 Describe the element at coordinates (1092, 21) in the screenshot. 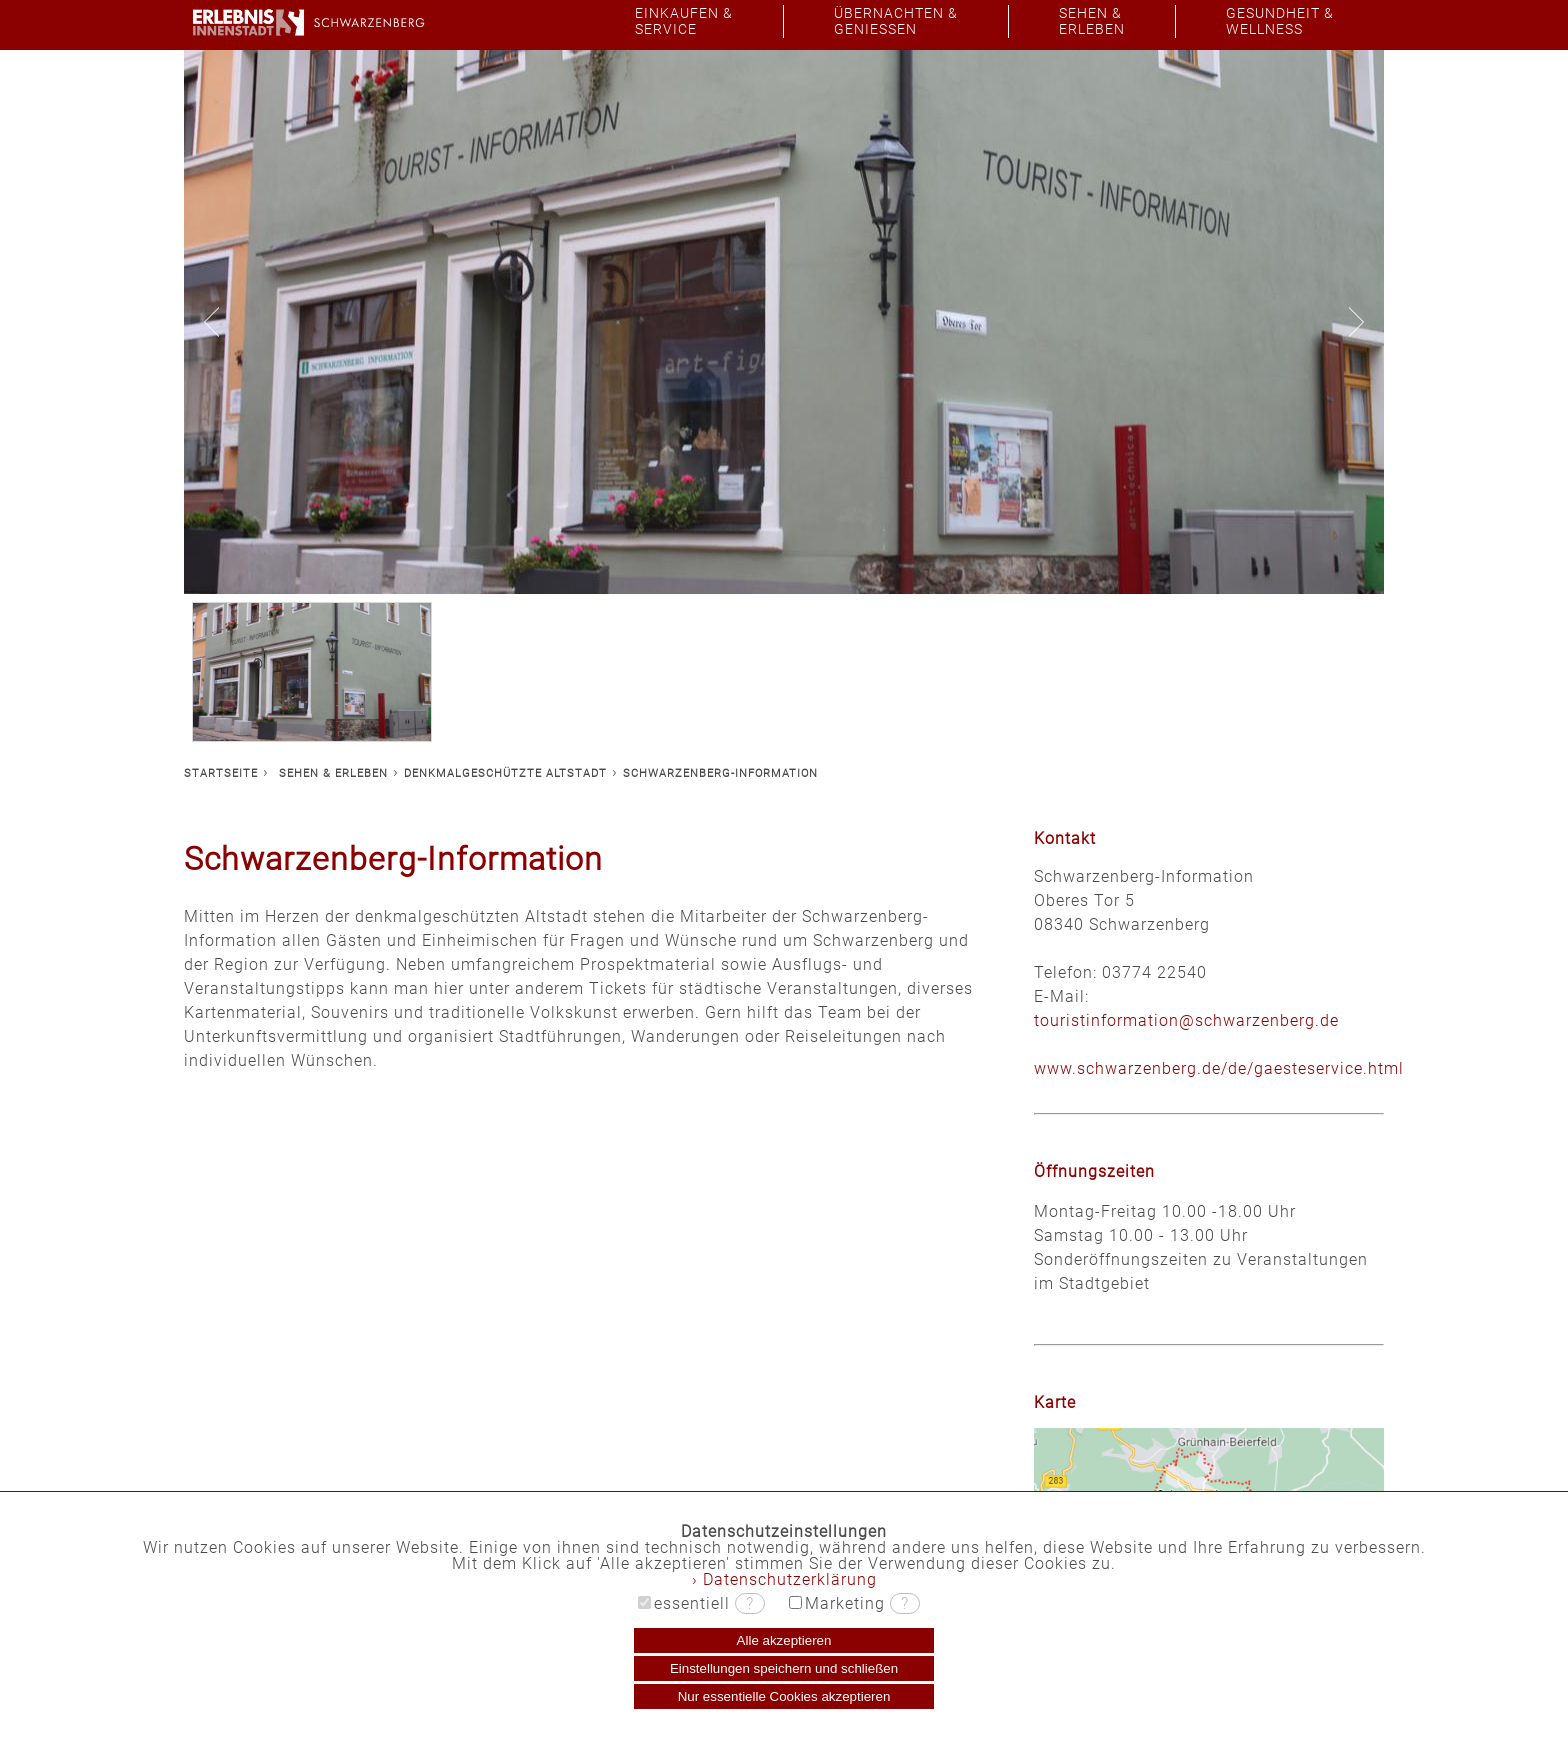

I see `SEHEN &ERLEBEN` at that location.